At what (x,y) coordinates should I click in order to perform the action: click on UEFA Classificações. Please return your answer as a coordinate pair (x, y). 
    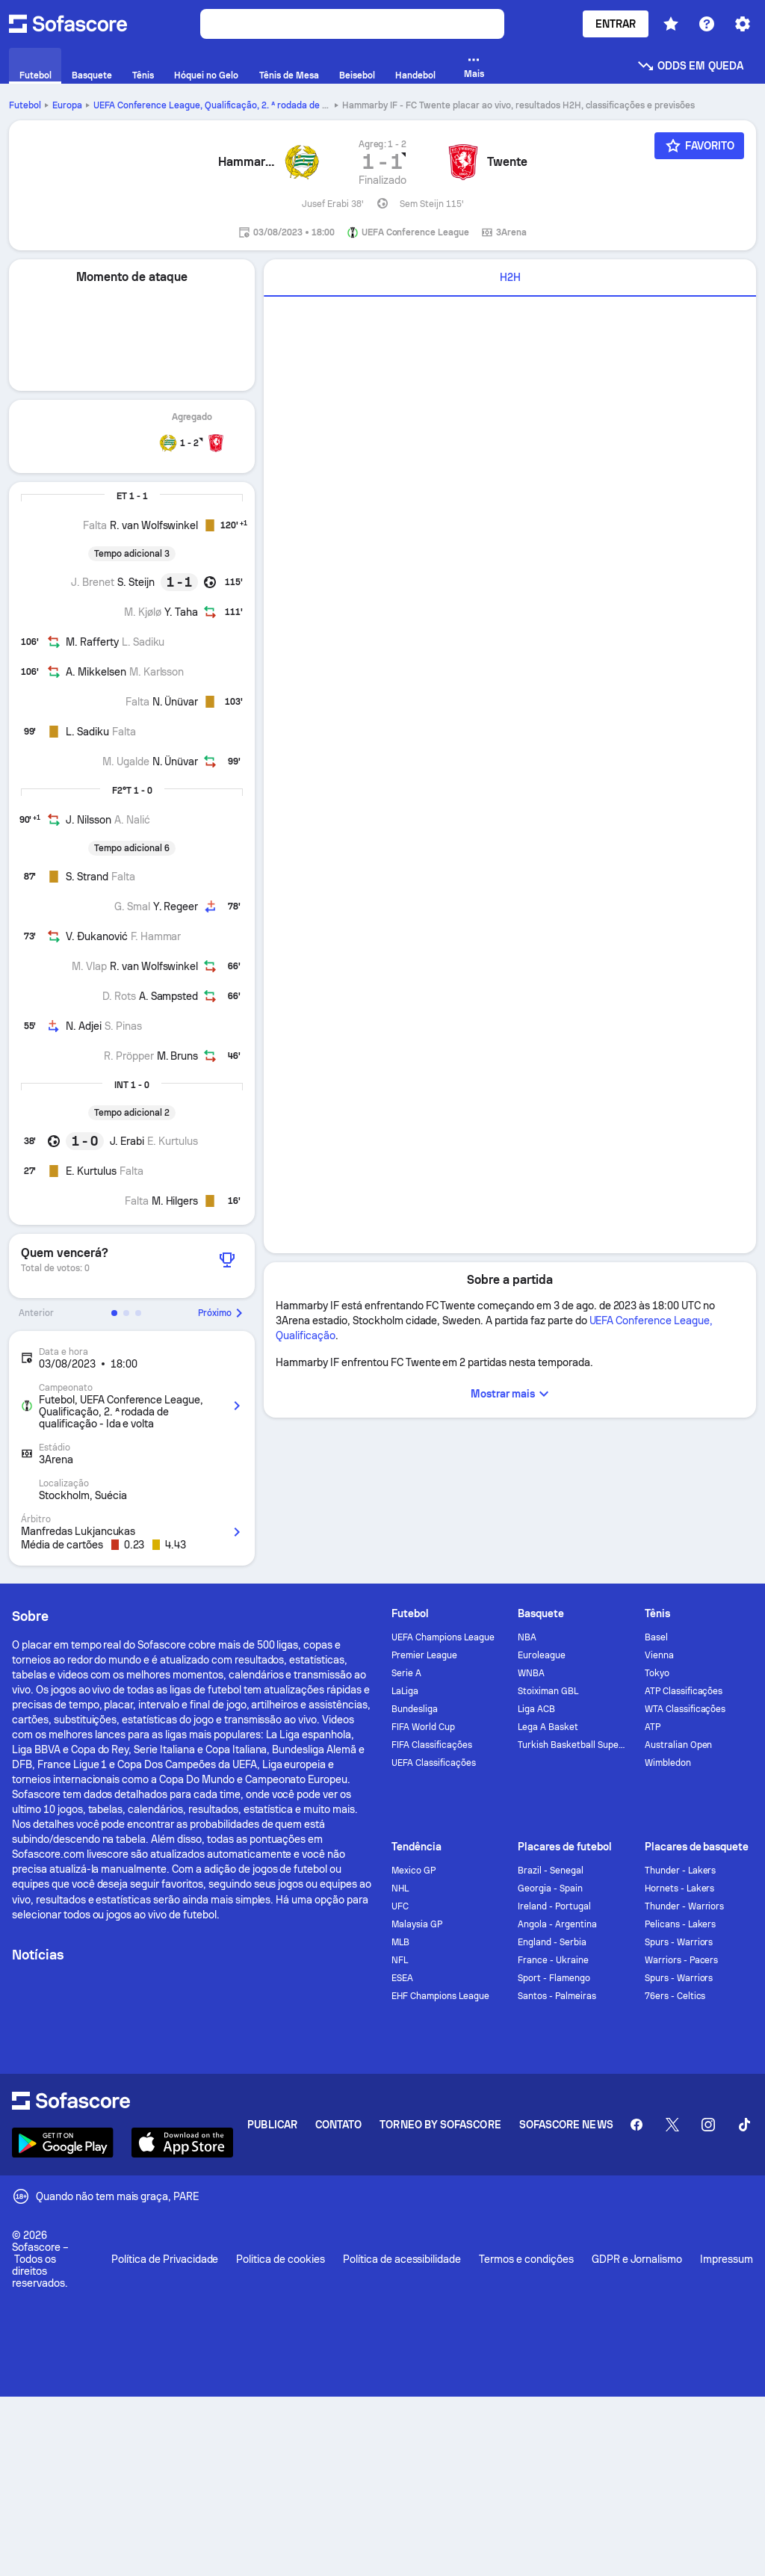
    Looking at the image, I should click on (433, 1763).